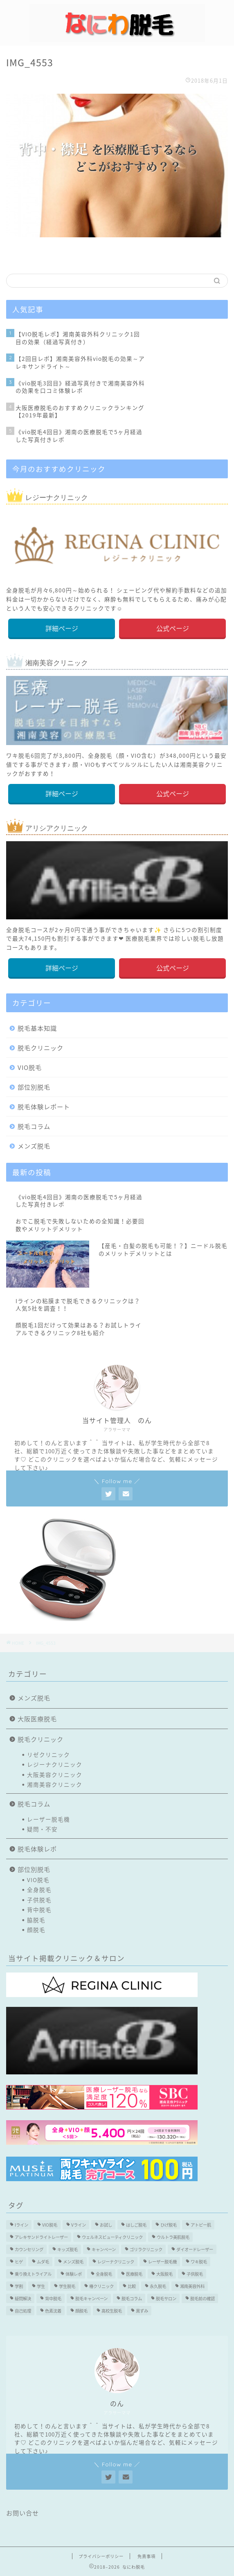 This screenshot has height=2576, width=234. Describe the element at coordinates (101, 2286) in the screenshot. I see `椿クリニック [椿クリニック (1個の項目)]` at that location.